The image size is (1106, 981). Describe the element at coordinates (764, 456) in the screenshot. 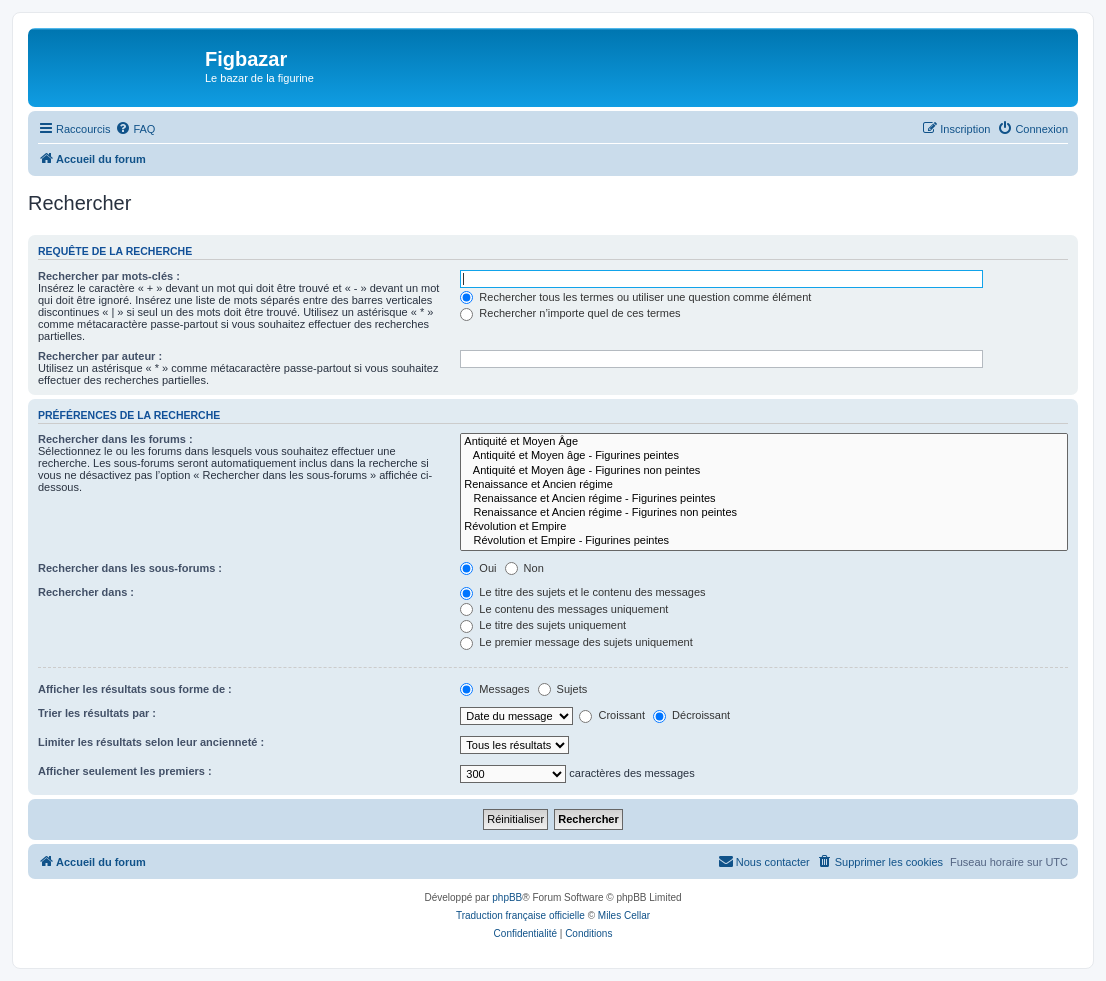

I see `Antiquité et Moyen âge - Figurines peintes` at that location.